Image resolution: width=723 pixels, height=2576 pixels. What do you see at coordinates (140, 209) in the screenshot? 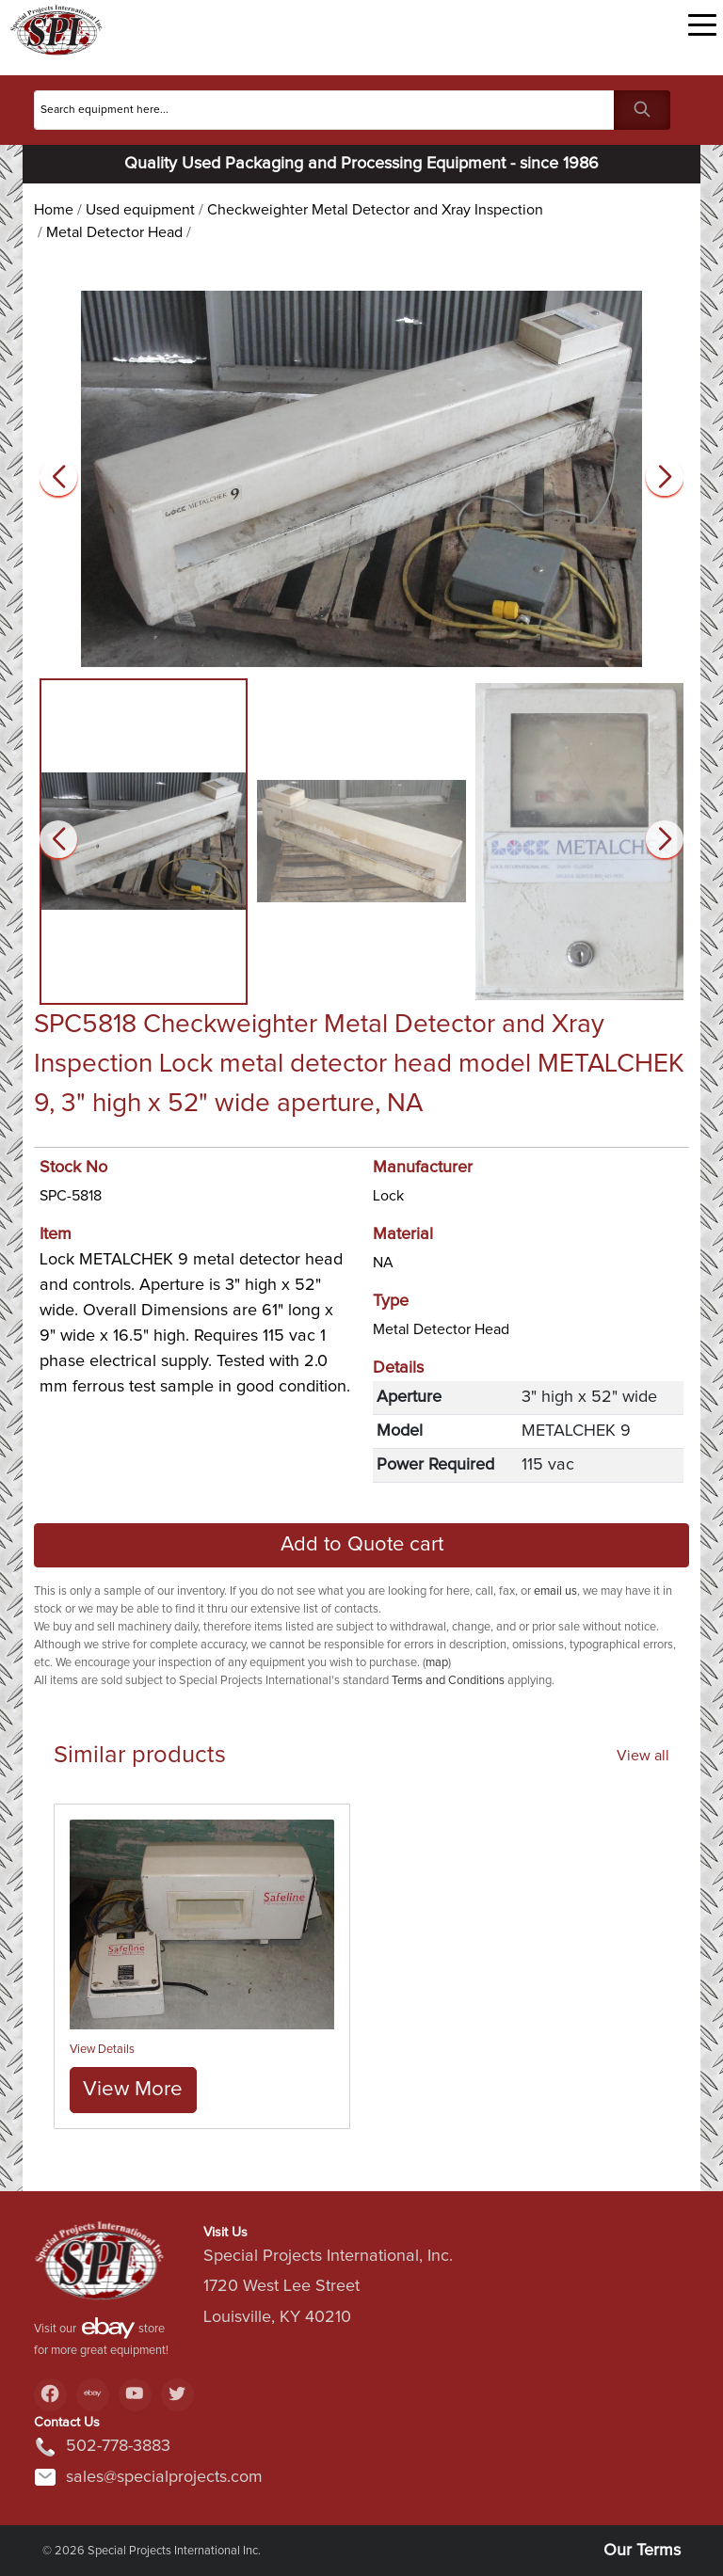
I see `Used equipment` at bounding box center [140, 209].